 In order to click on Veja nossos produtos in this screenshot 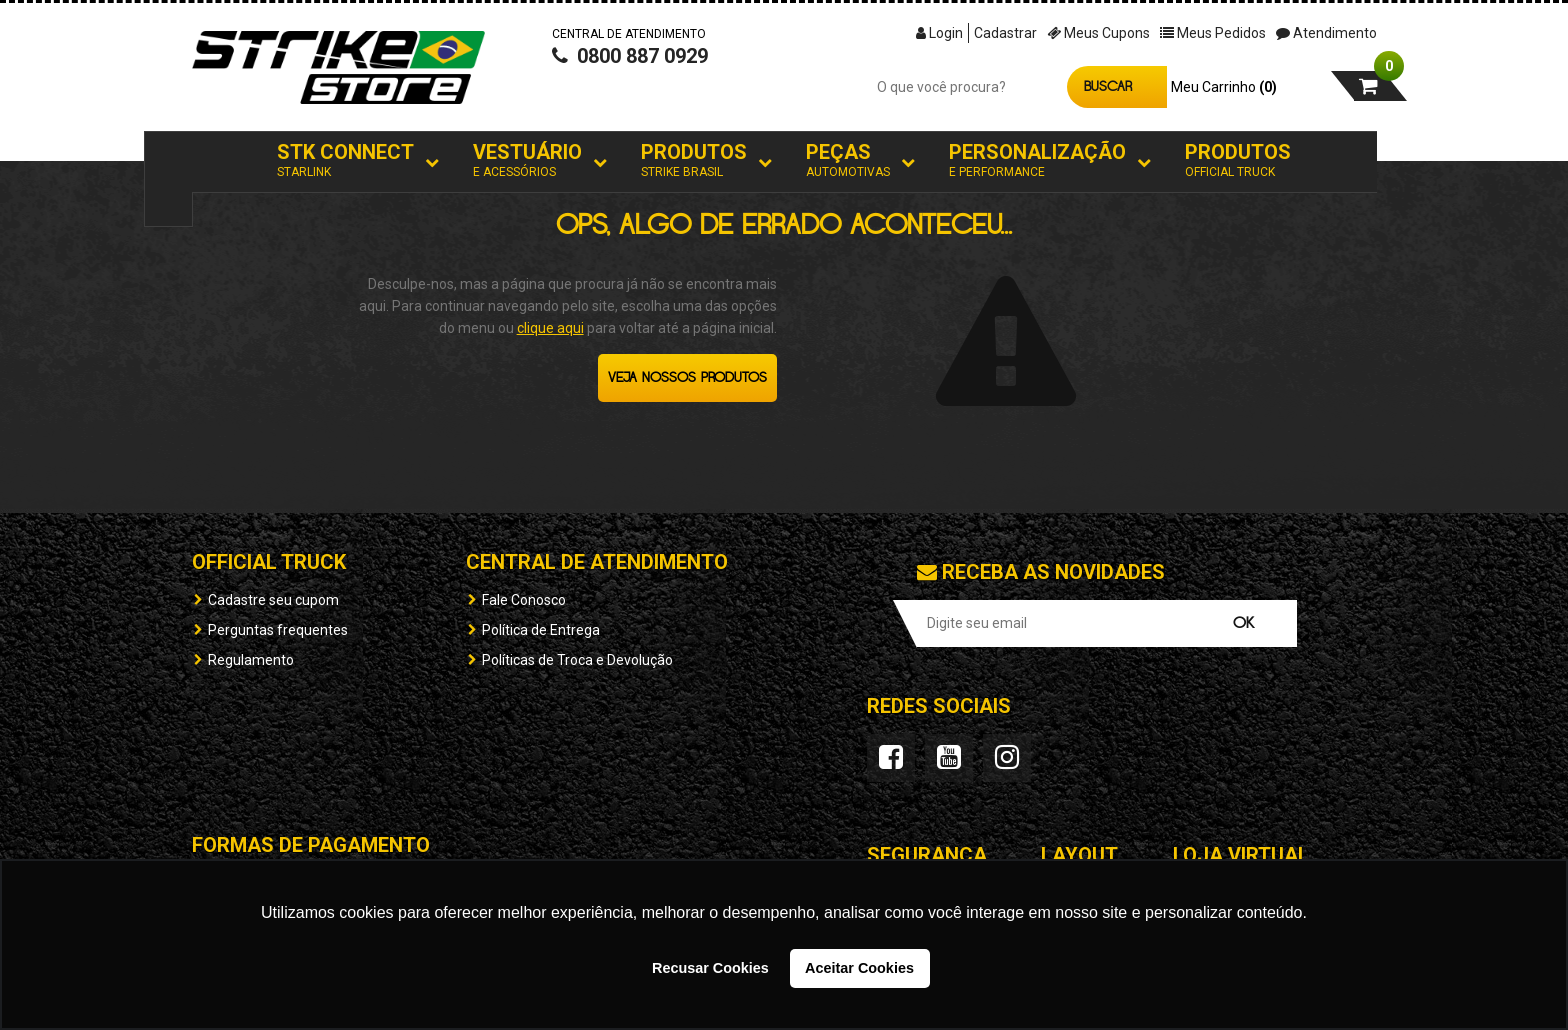, I will do `click(687, 378)`.